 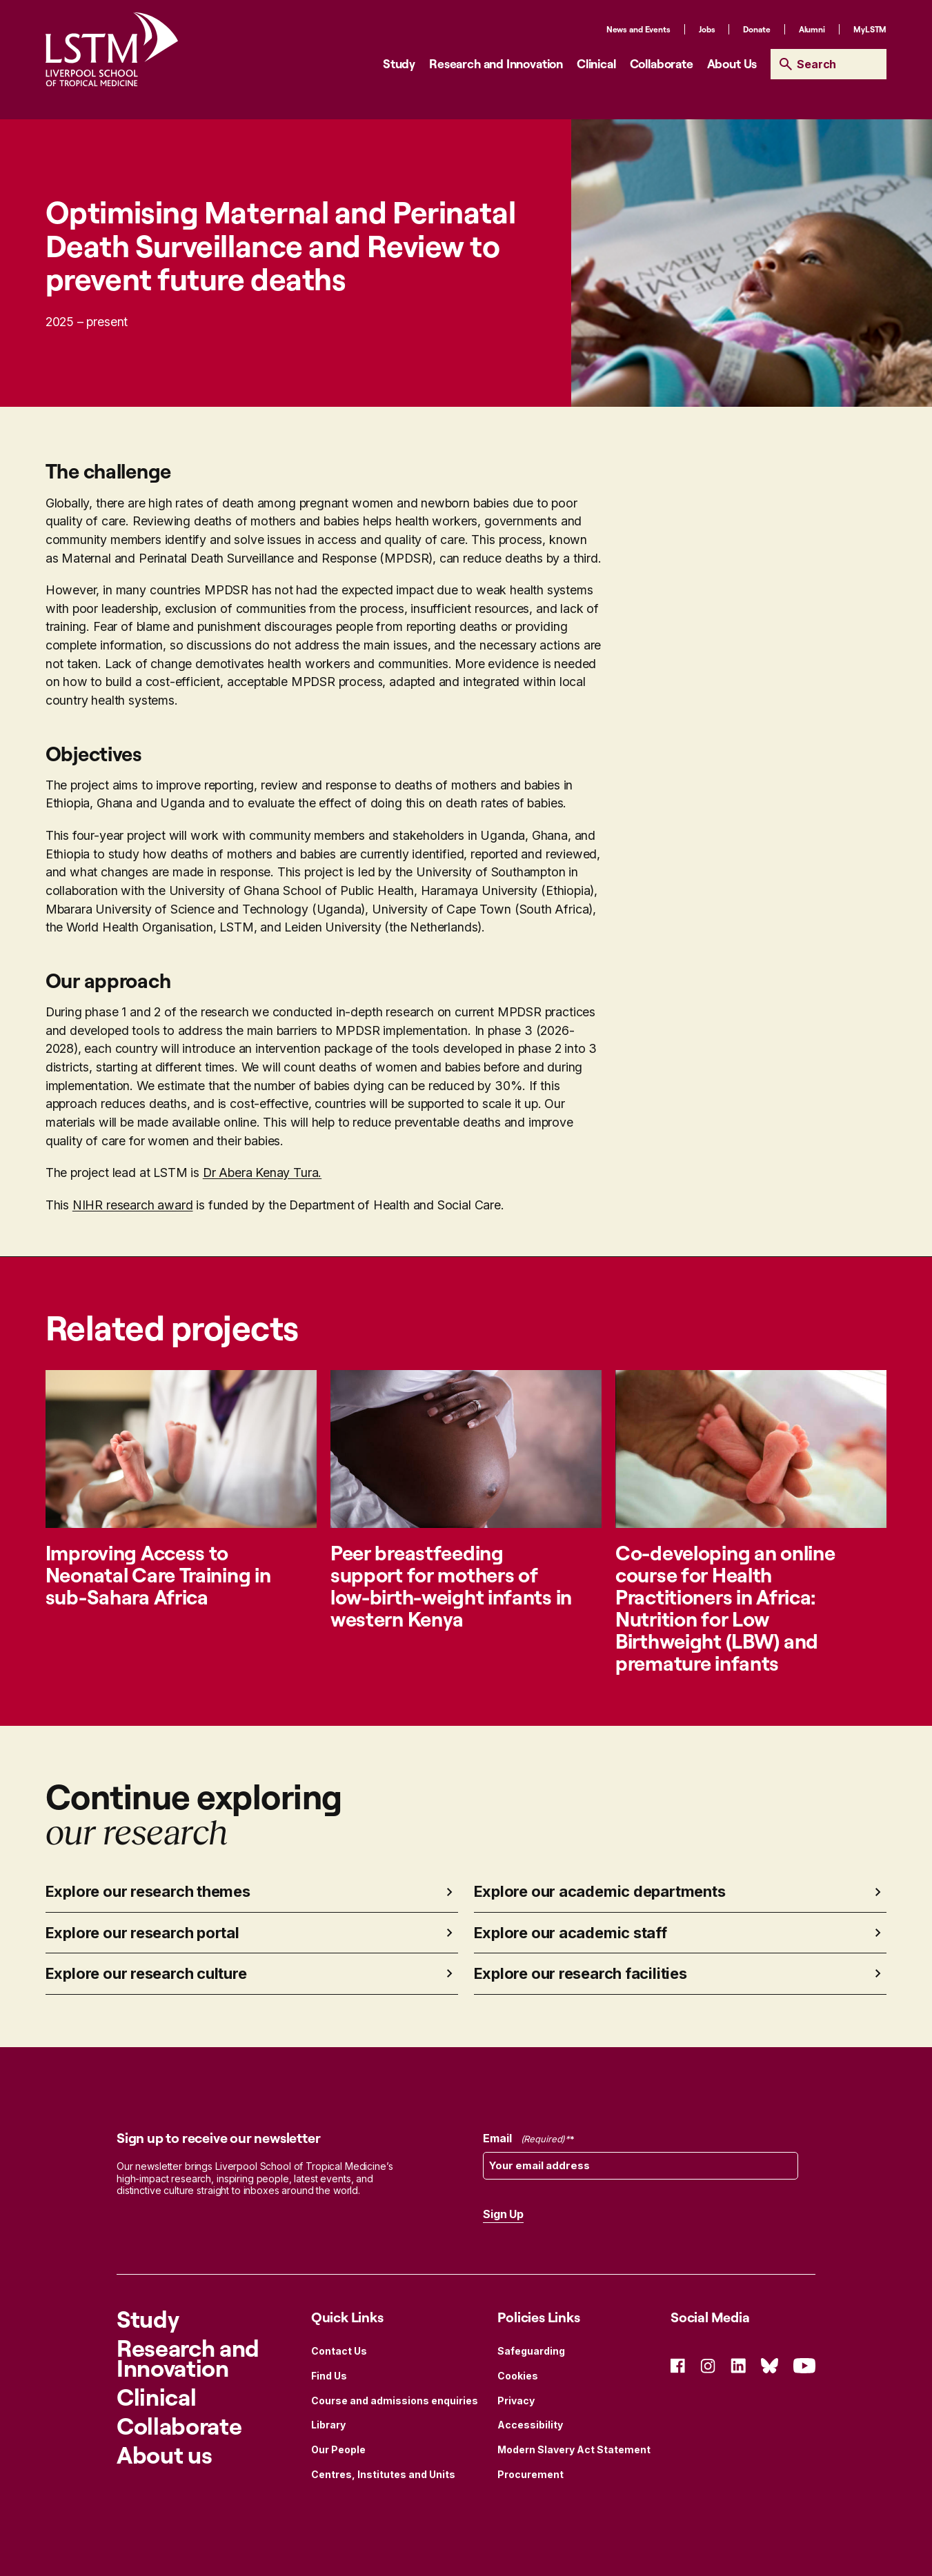 What do you see at coordinates (574, 2449) in the screenshot?
I see `Modern Slavery Act Statement` at bounding box center [574, 2449].